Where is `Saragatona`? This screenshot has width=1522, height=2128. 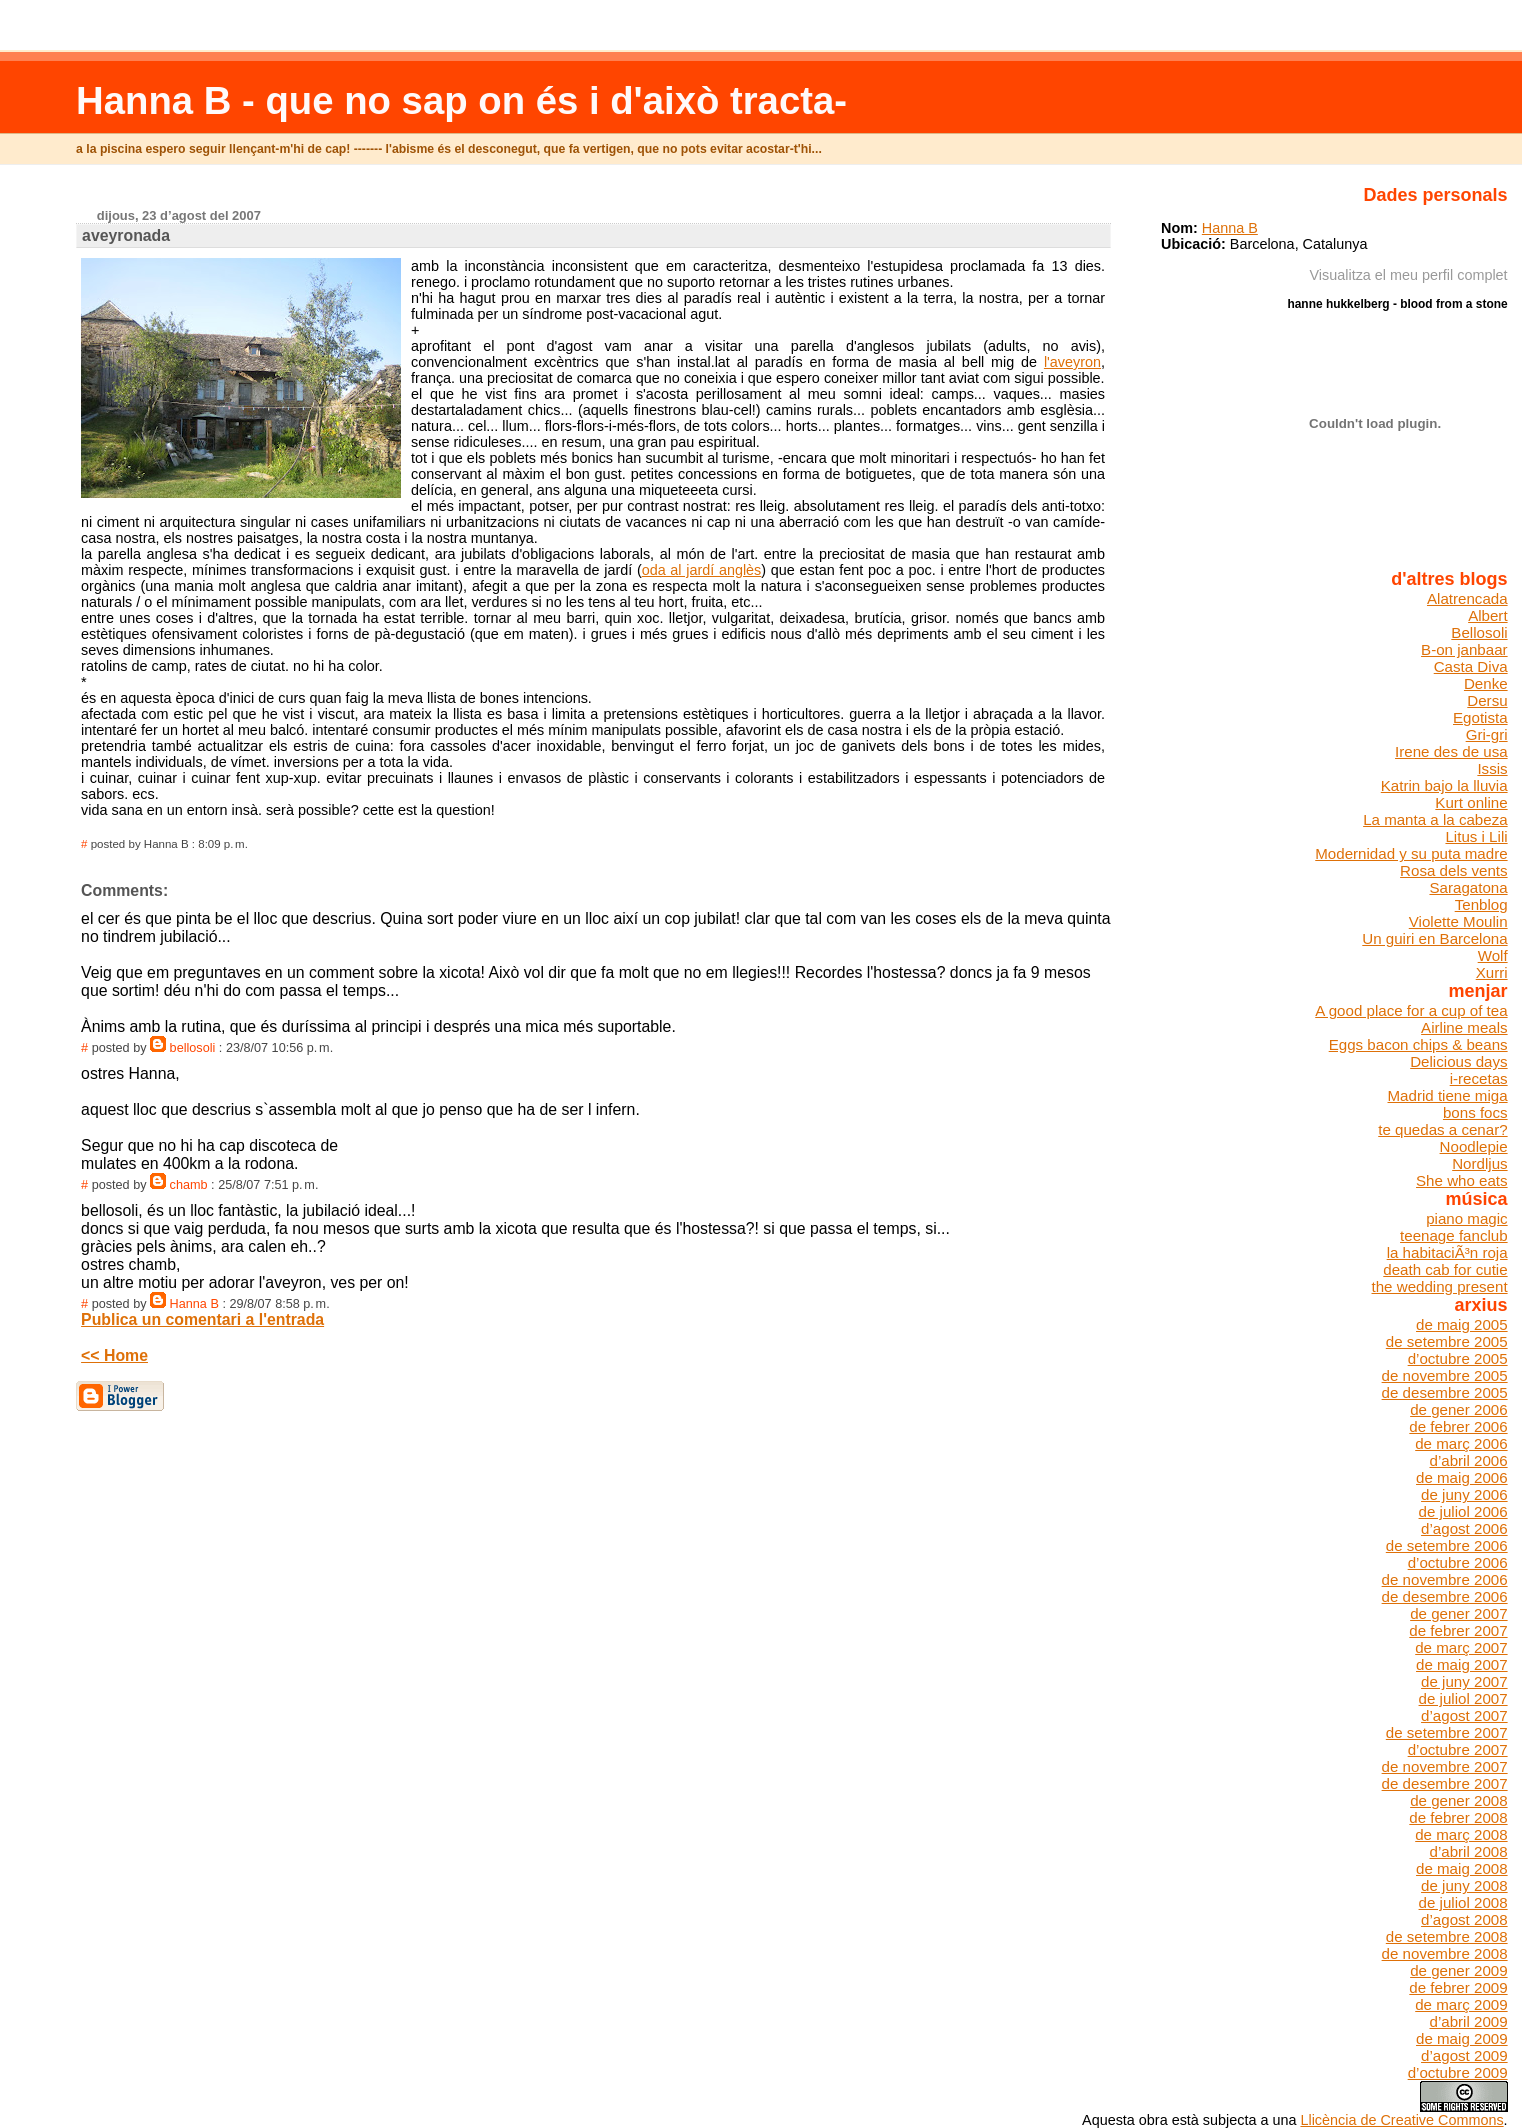
Saragatona is located at coordinates (1468, 887).